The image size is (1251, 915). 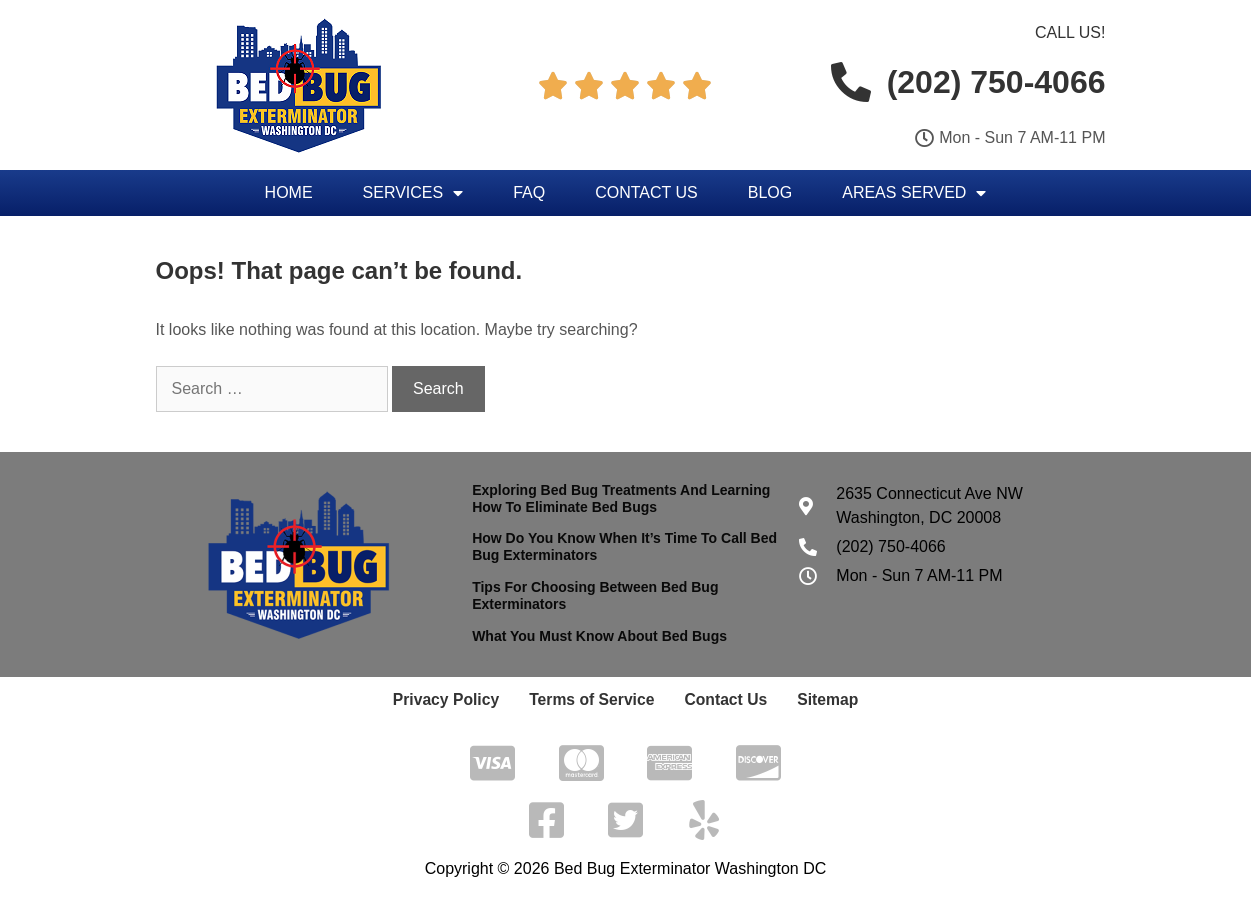 What do you see at coordinates (599, 636) in the screenshot?
I see `What You Must Know About Bed Bugs` at bounding box center [599, 636].